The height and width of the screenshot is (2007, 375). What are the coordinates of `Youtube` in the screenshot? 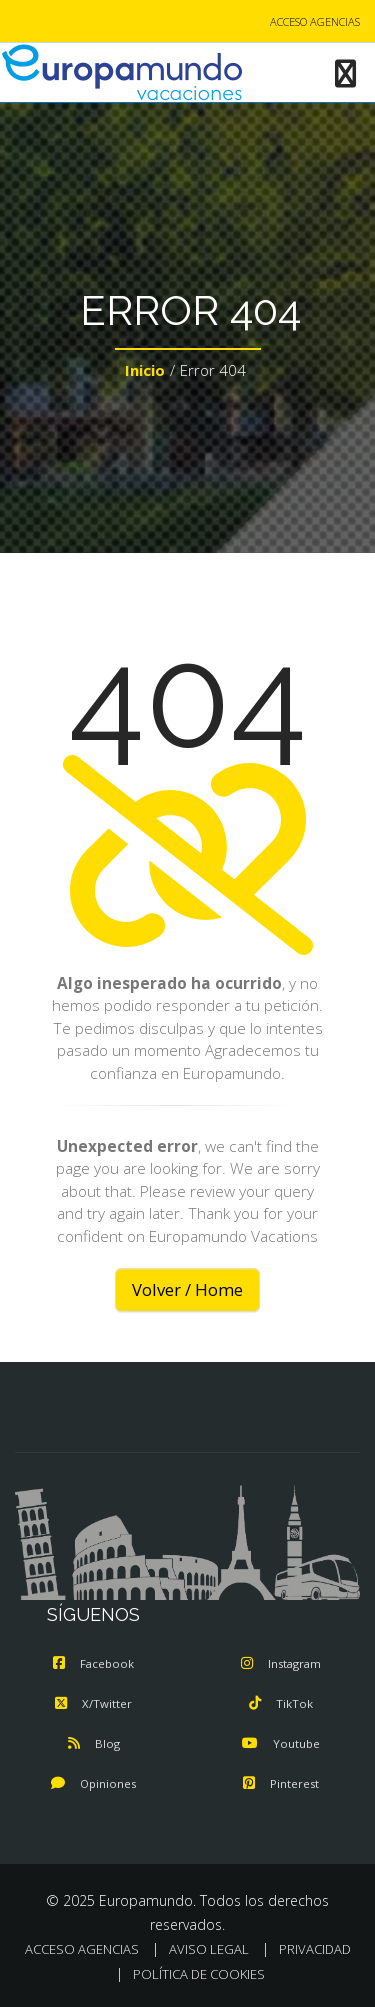 It's located at (281, 1743).